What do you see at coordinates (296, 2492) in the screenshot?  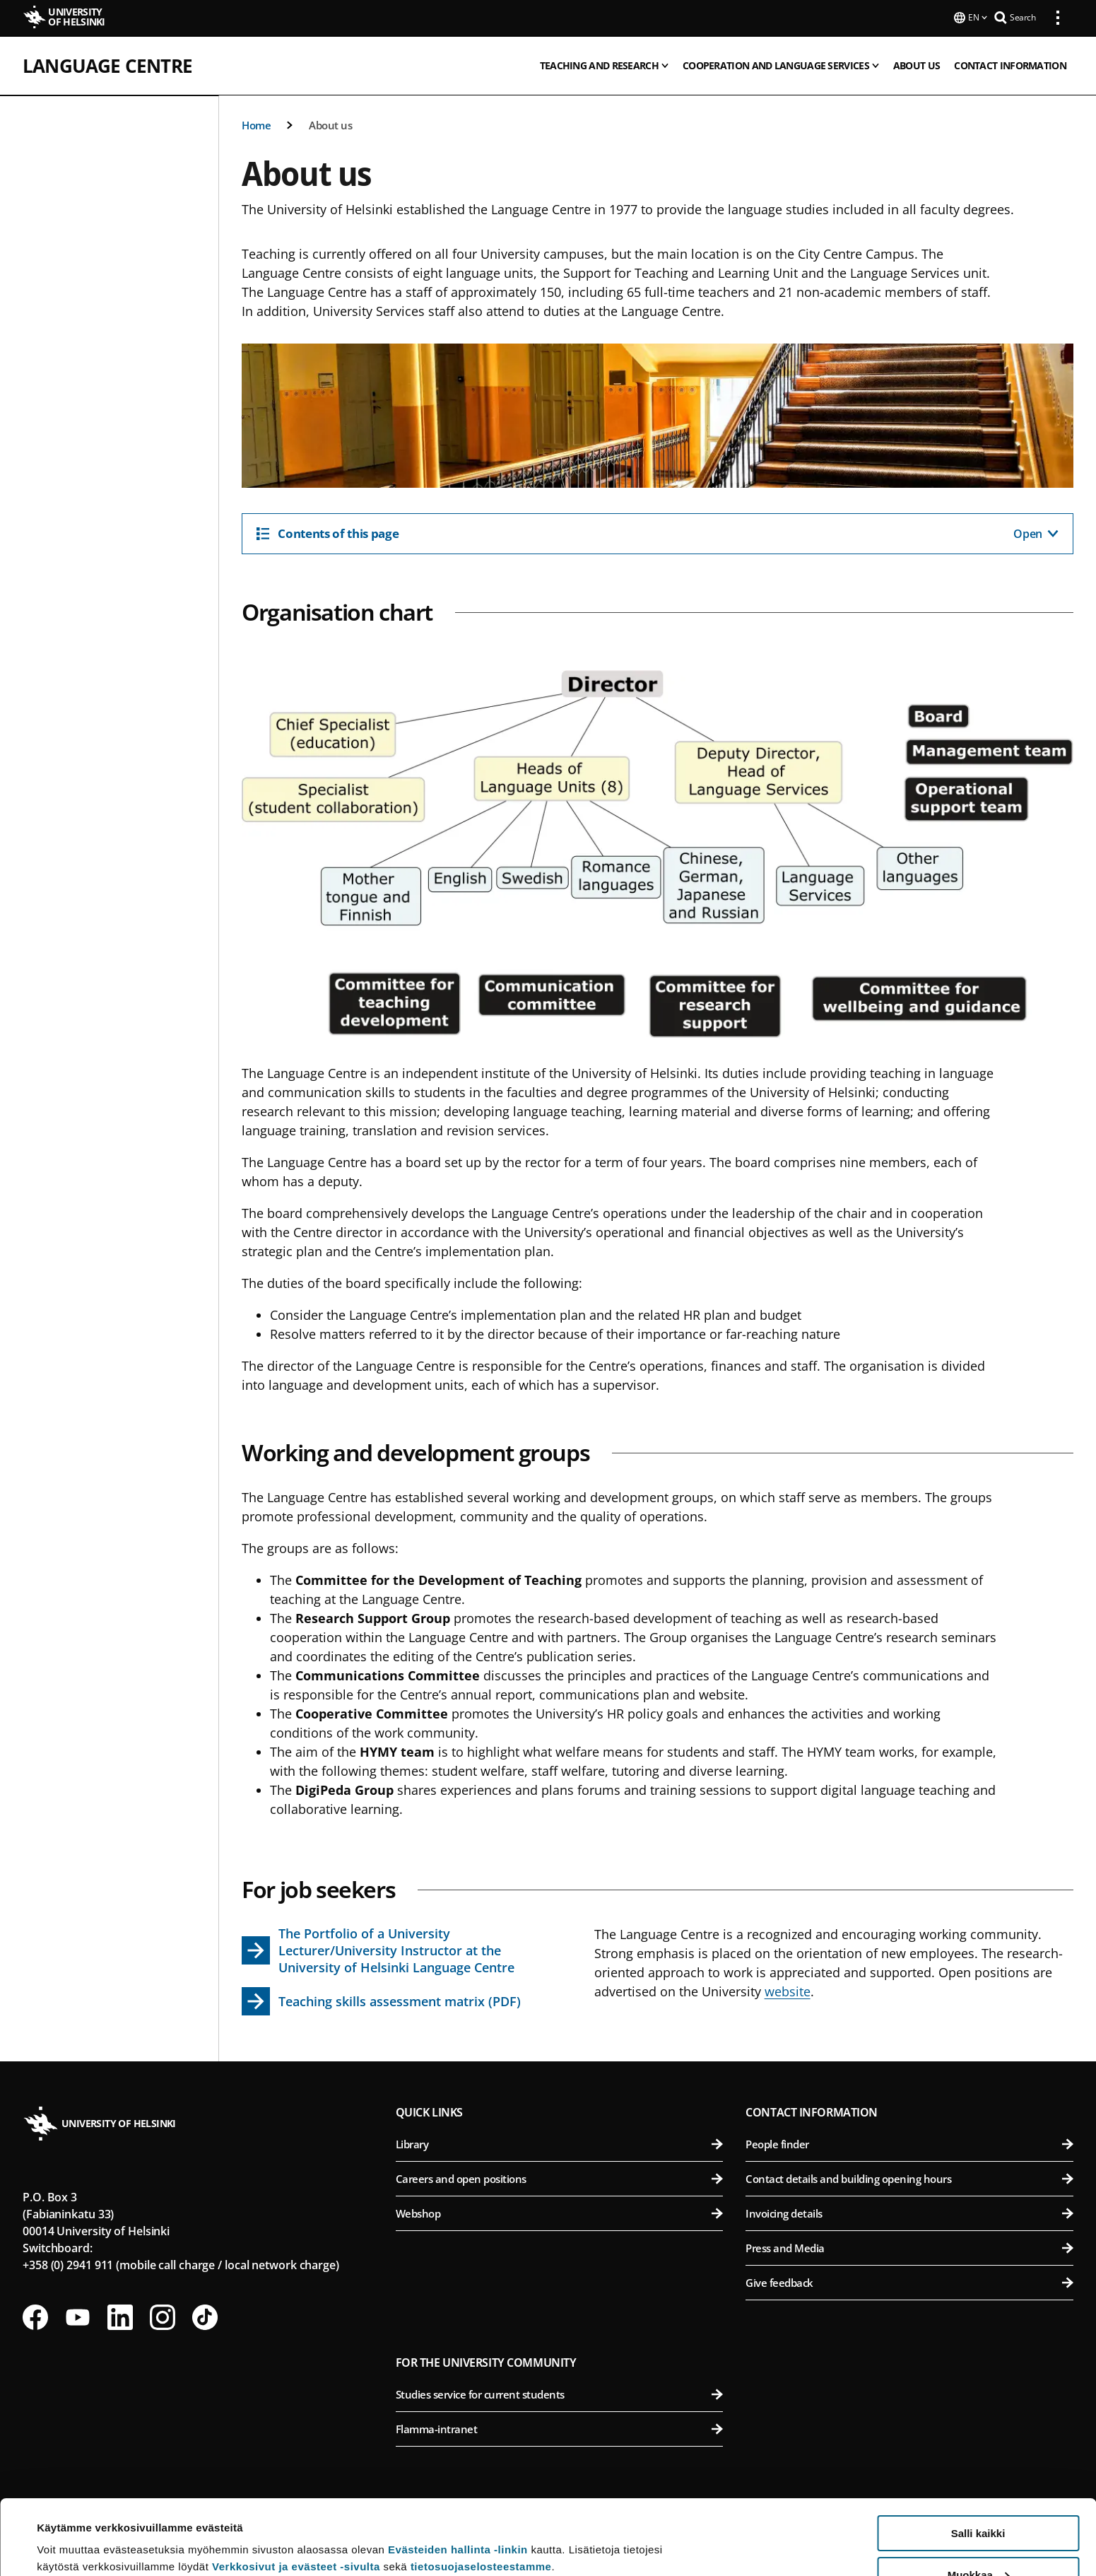 I see `Verkkosivut ja evästeet -sivulta` at bounding box center [296, 2492].